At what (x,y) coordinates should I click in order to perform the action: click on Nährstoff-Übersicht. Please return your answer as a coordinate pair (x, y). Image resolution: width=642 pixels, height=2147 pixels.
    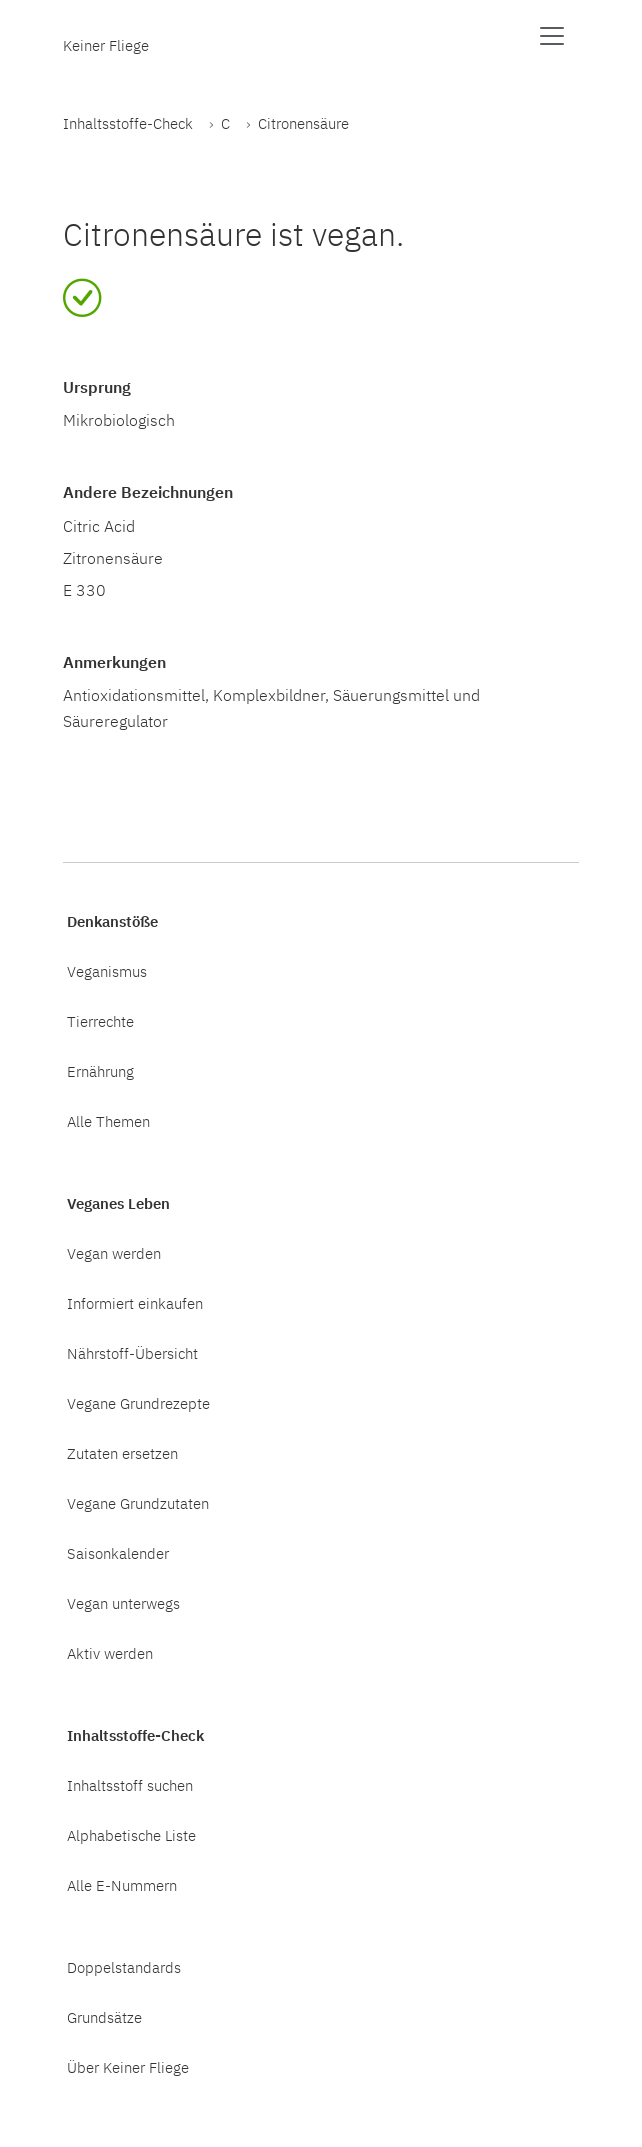
    Looking at the image, I should click on (132, 1353).